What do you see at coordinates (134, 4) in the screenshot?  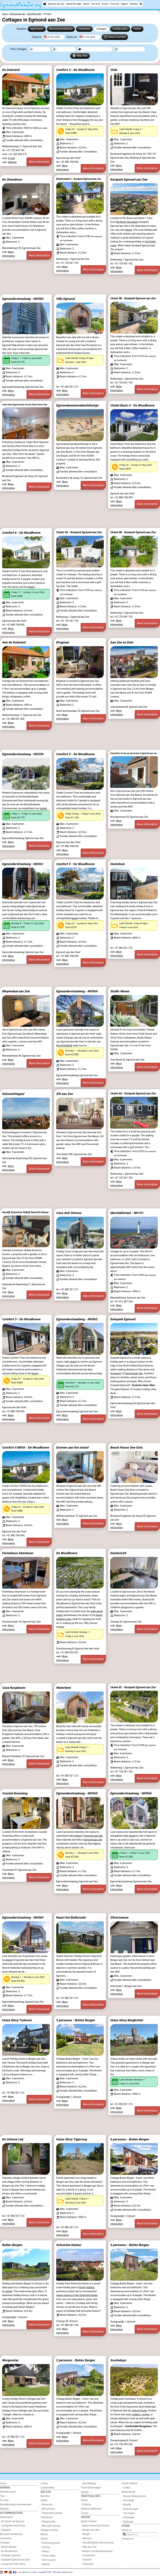 I see `Weather` at bounding box center [134, 4].